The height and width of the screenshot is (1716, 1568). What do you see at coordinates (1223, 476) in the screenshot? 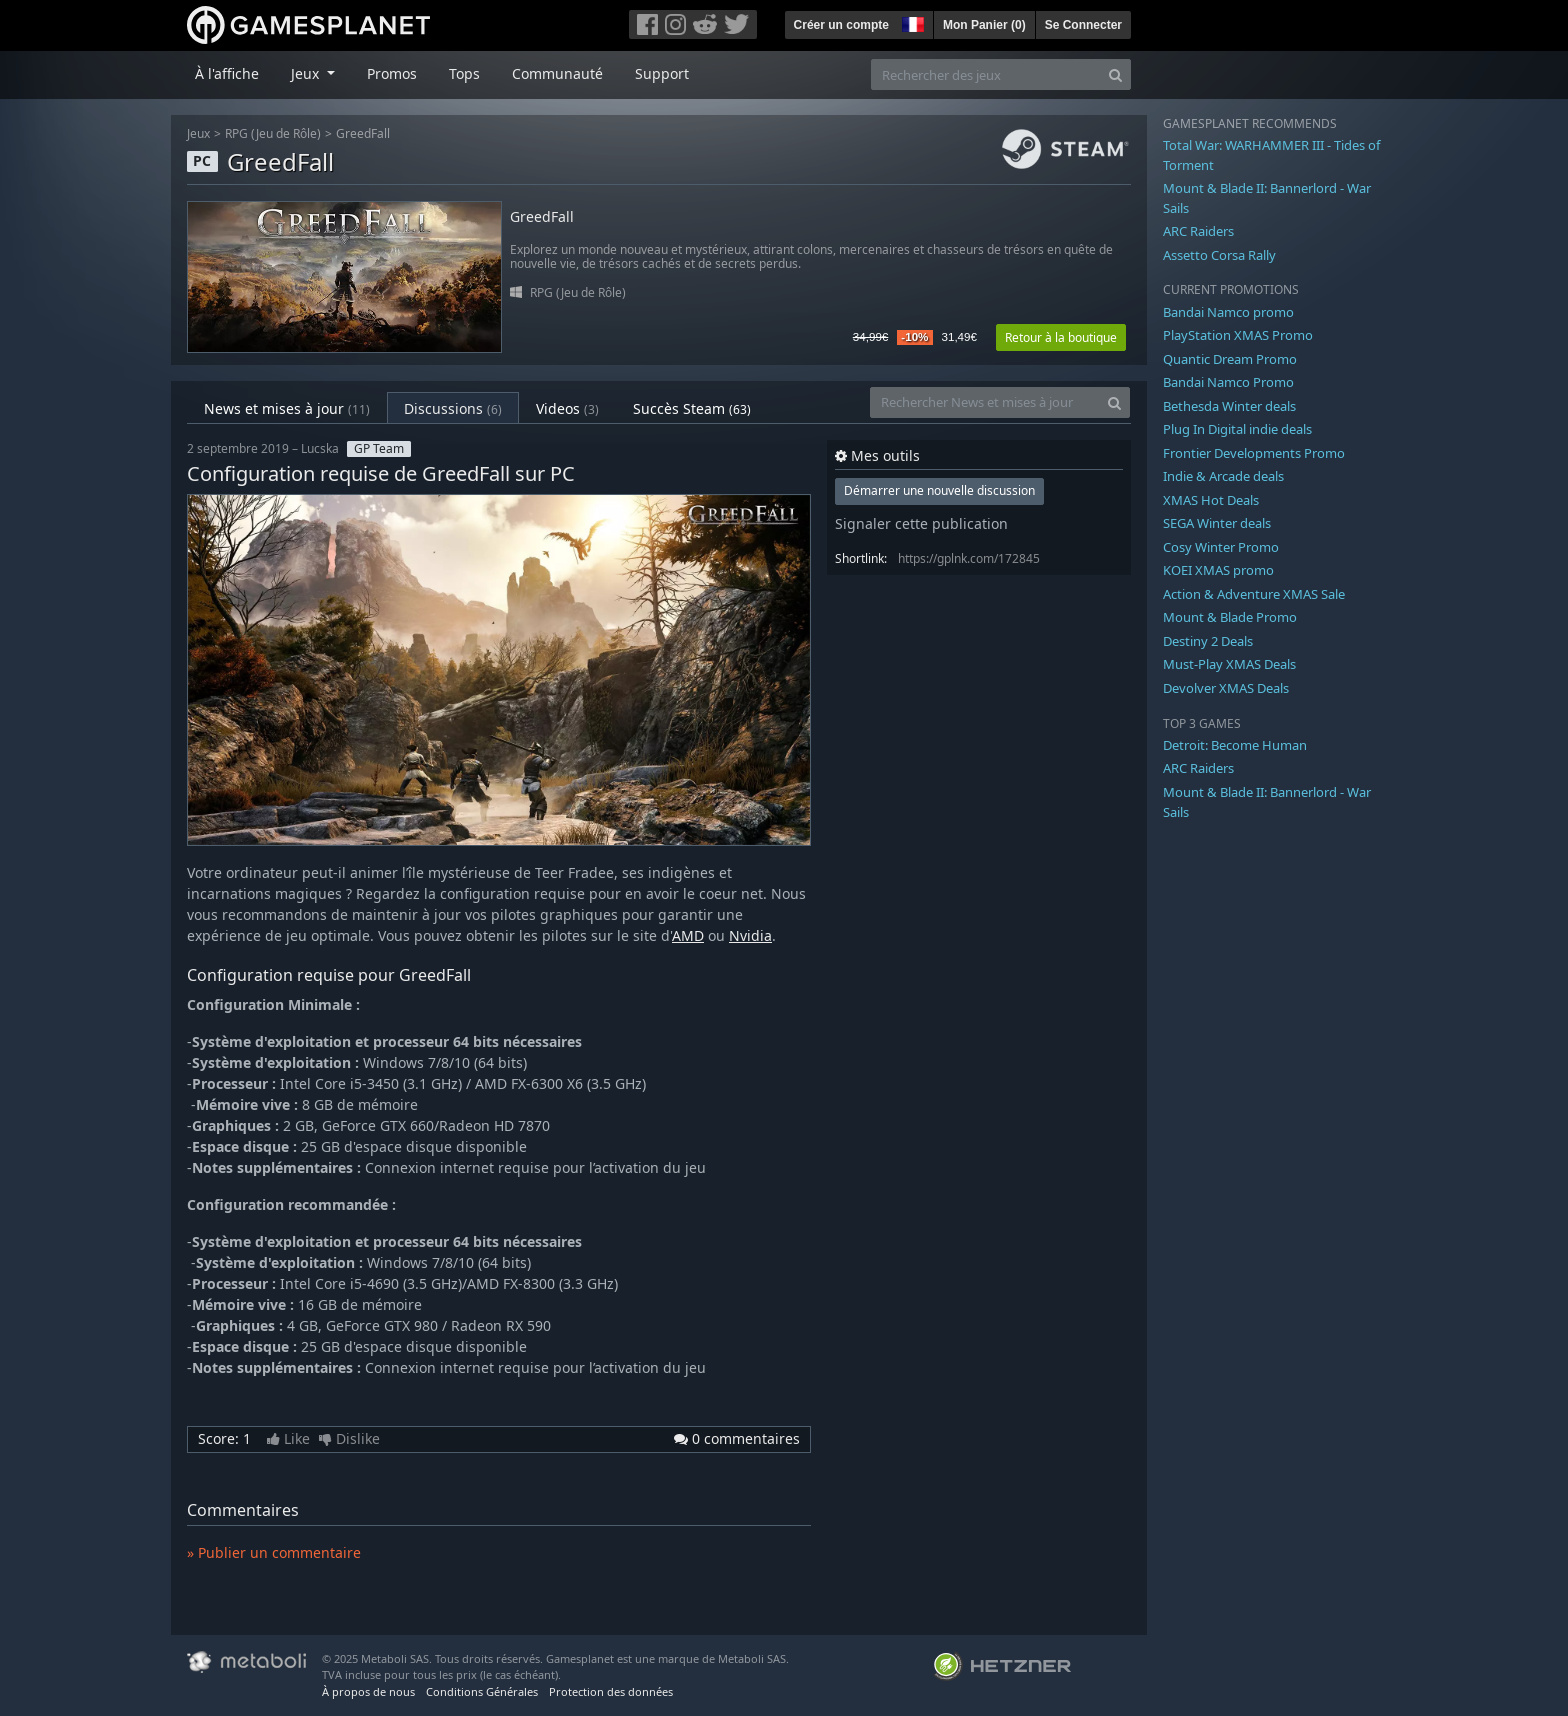
I see `Indie & Arcade deals` at bounding box center [1223, 476].